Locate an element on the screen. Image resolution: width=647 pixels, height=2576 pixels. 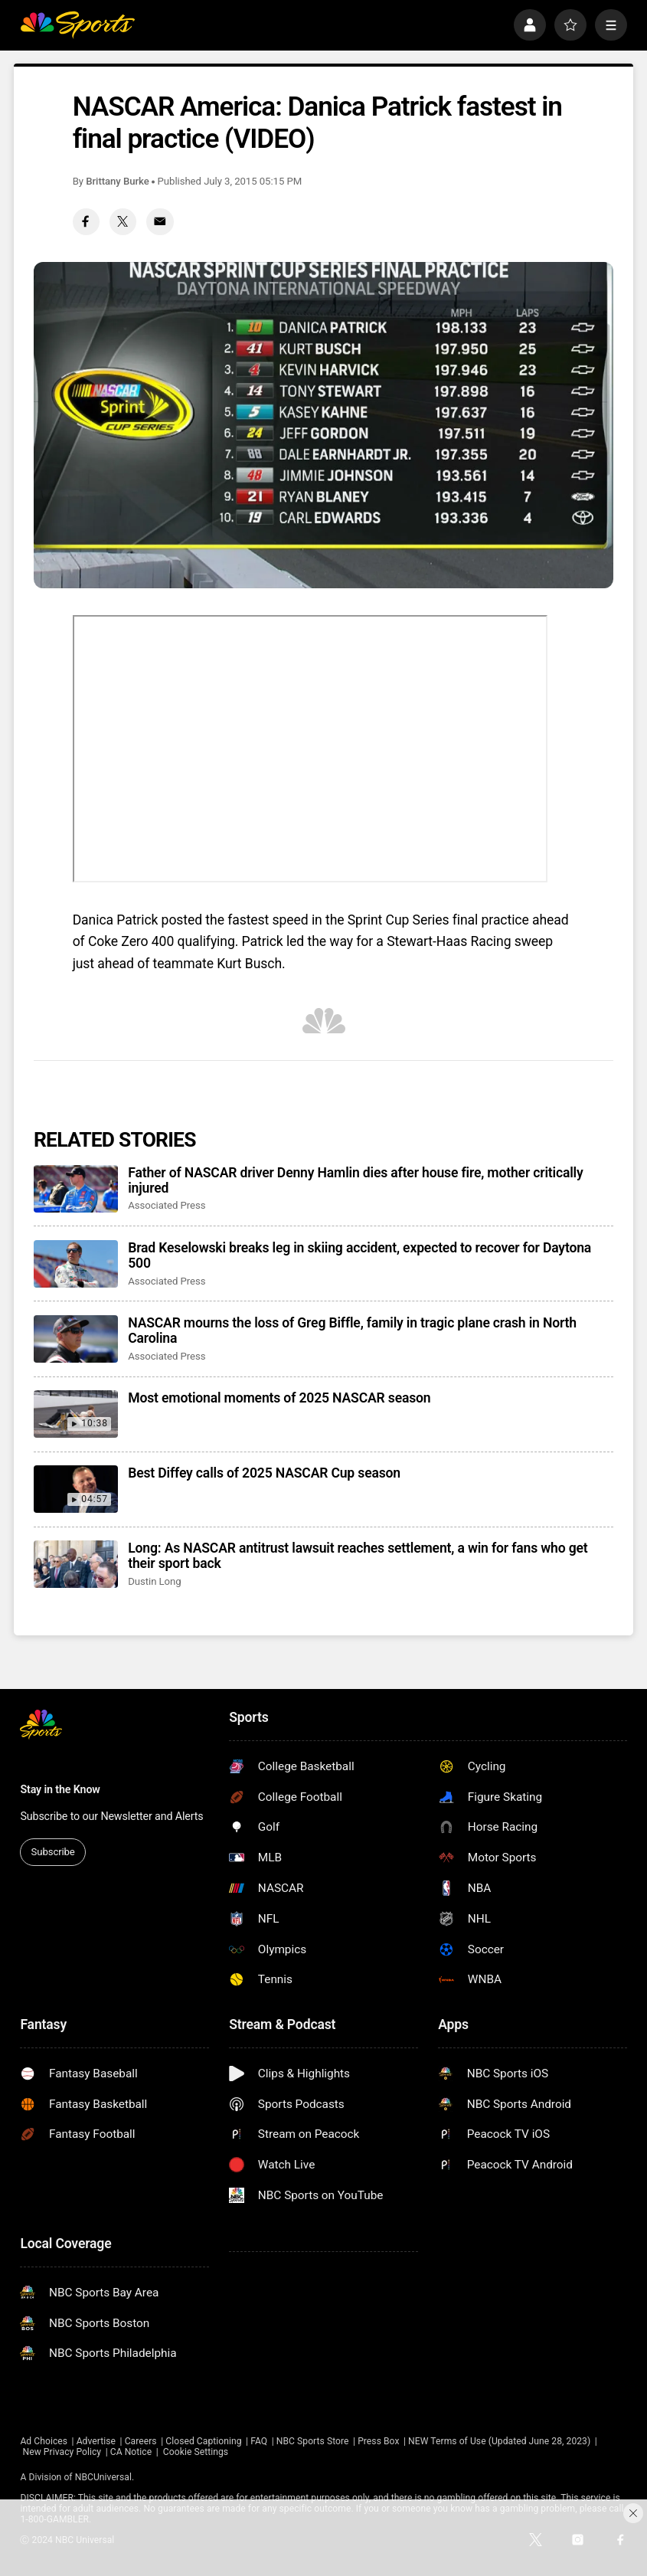
Closed Captioning is located at coordinates (203, 2441).